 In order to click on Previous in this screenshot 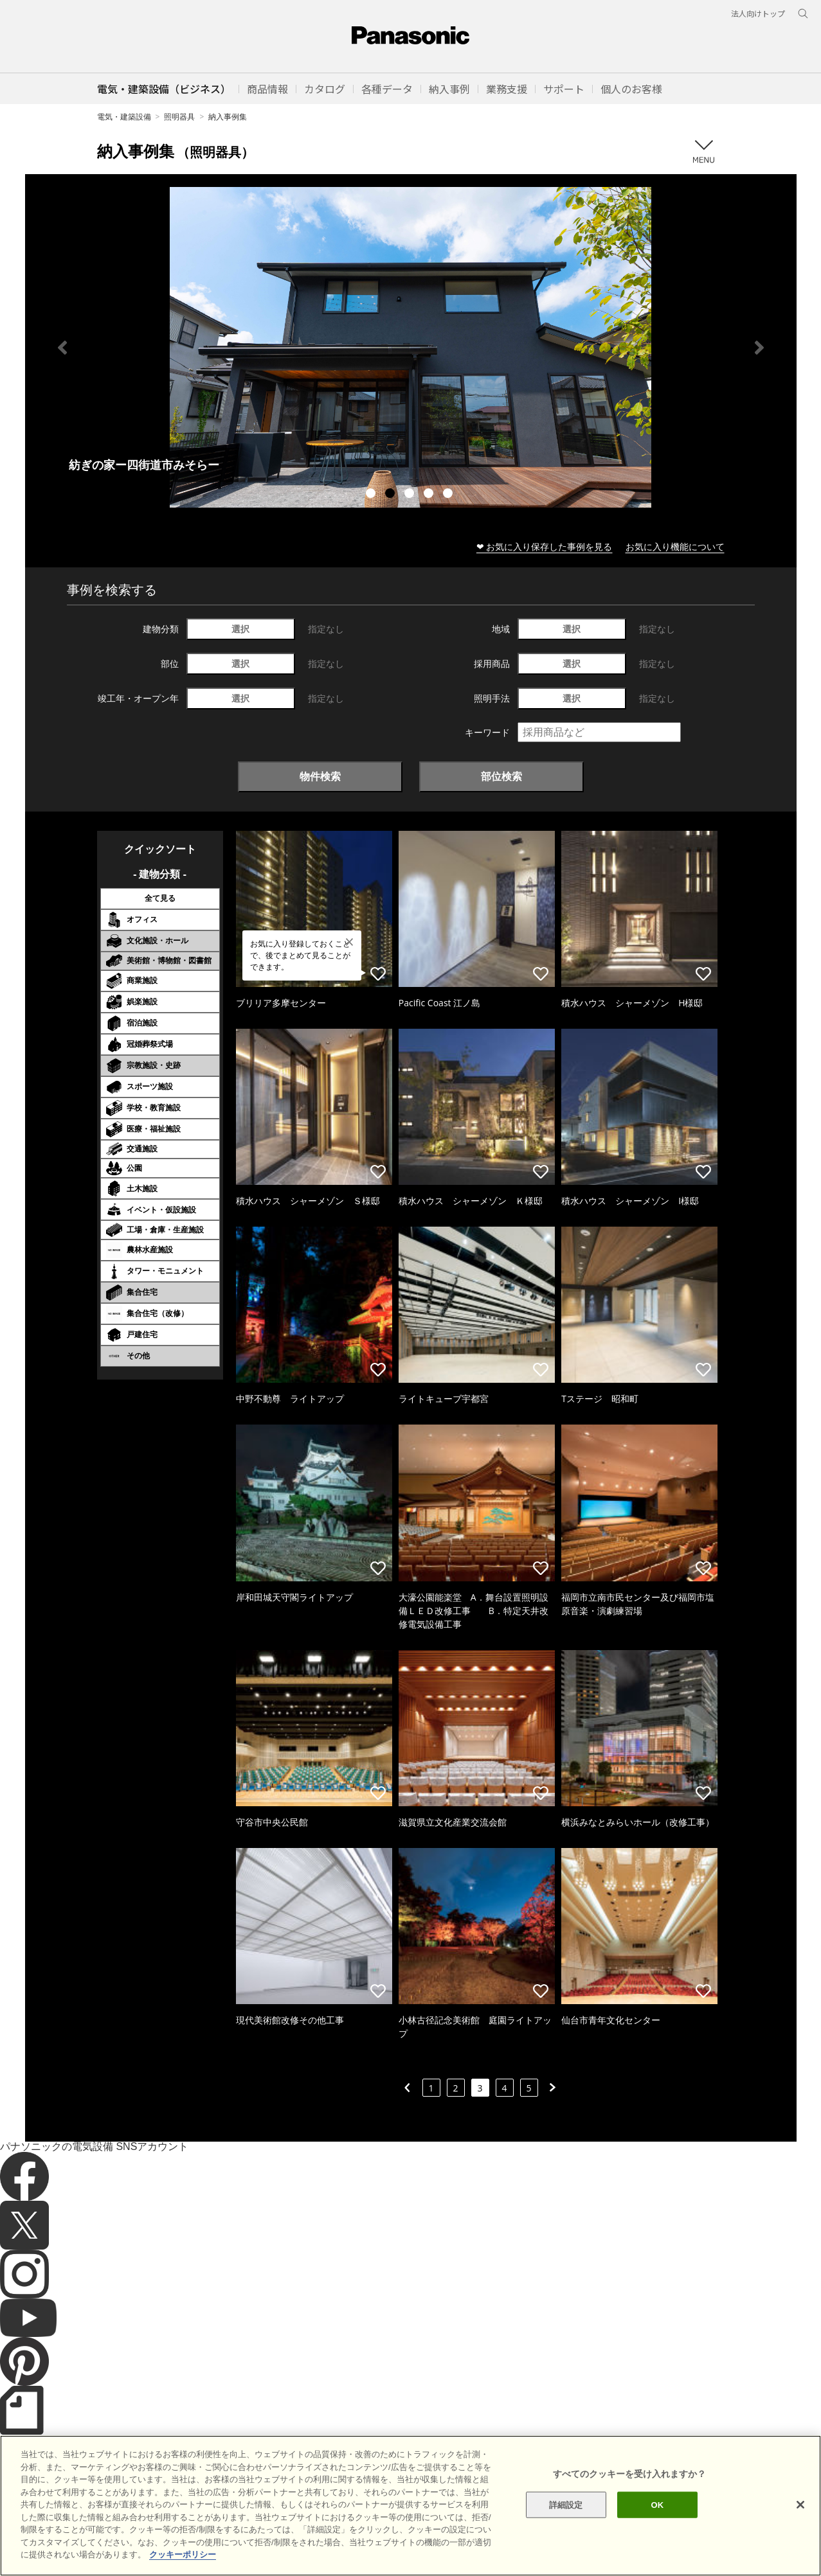, I will do `click(62, 347)`.